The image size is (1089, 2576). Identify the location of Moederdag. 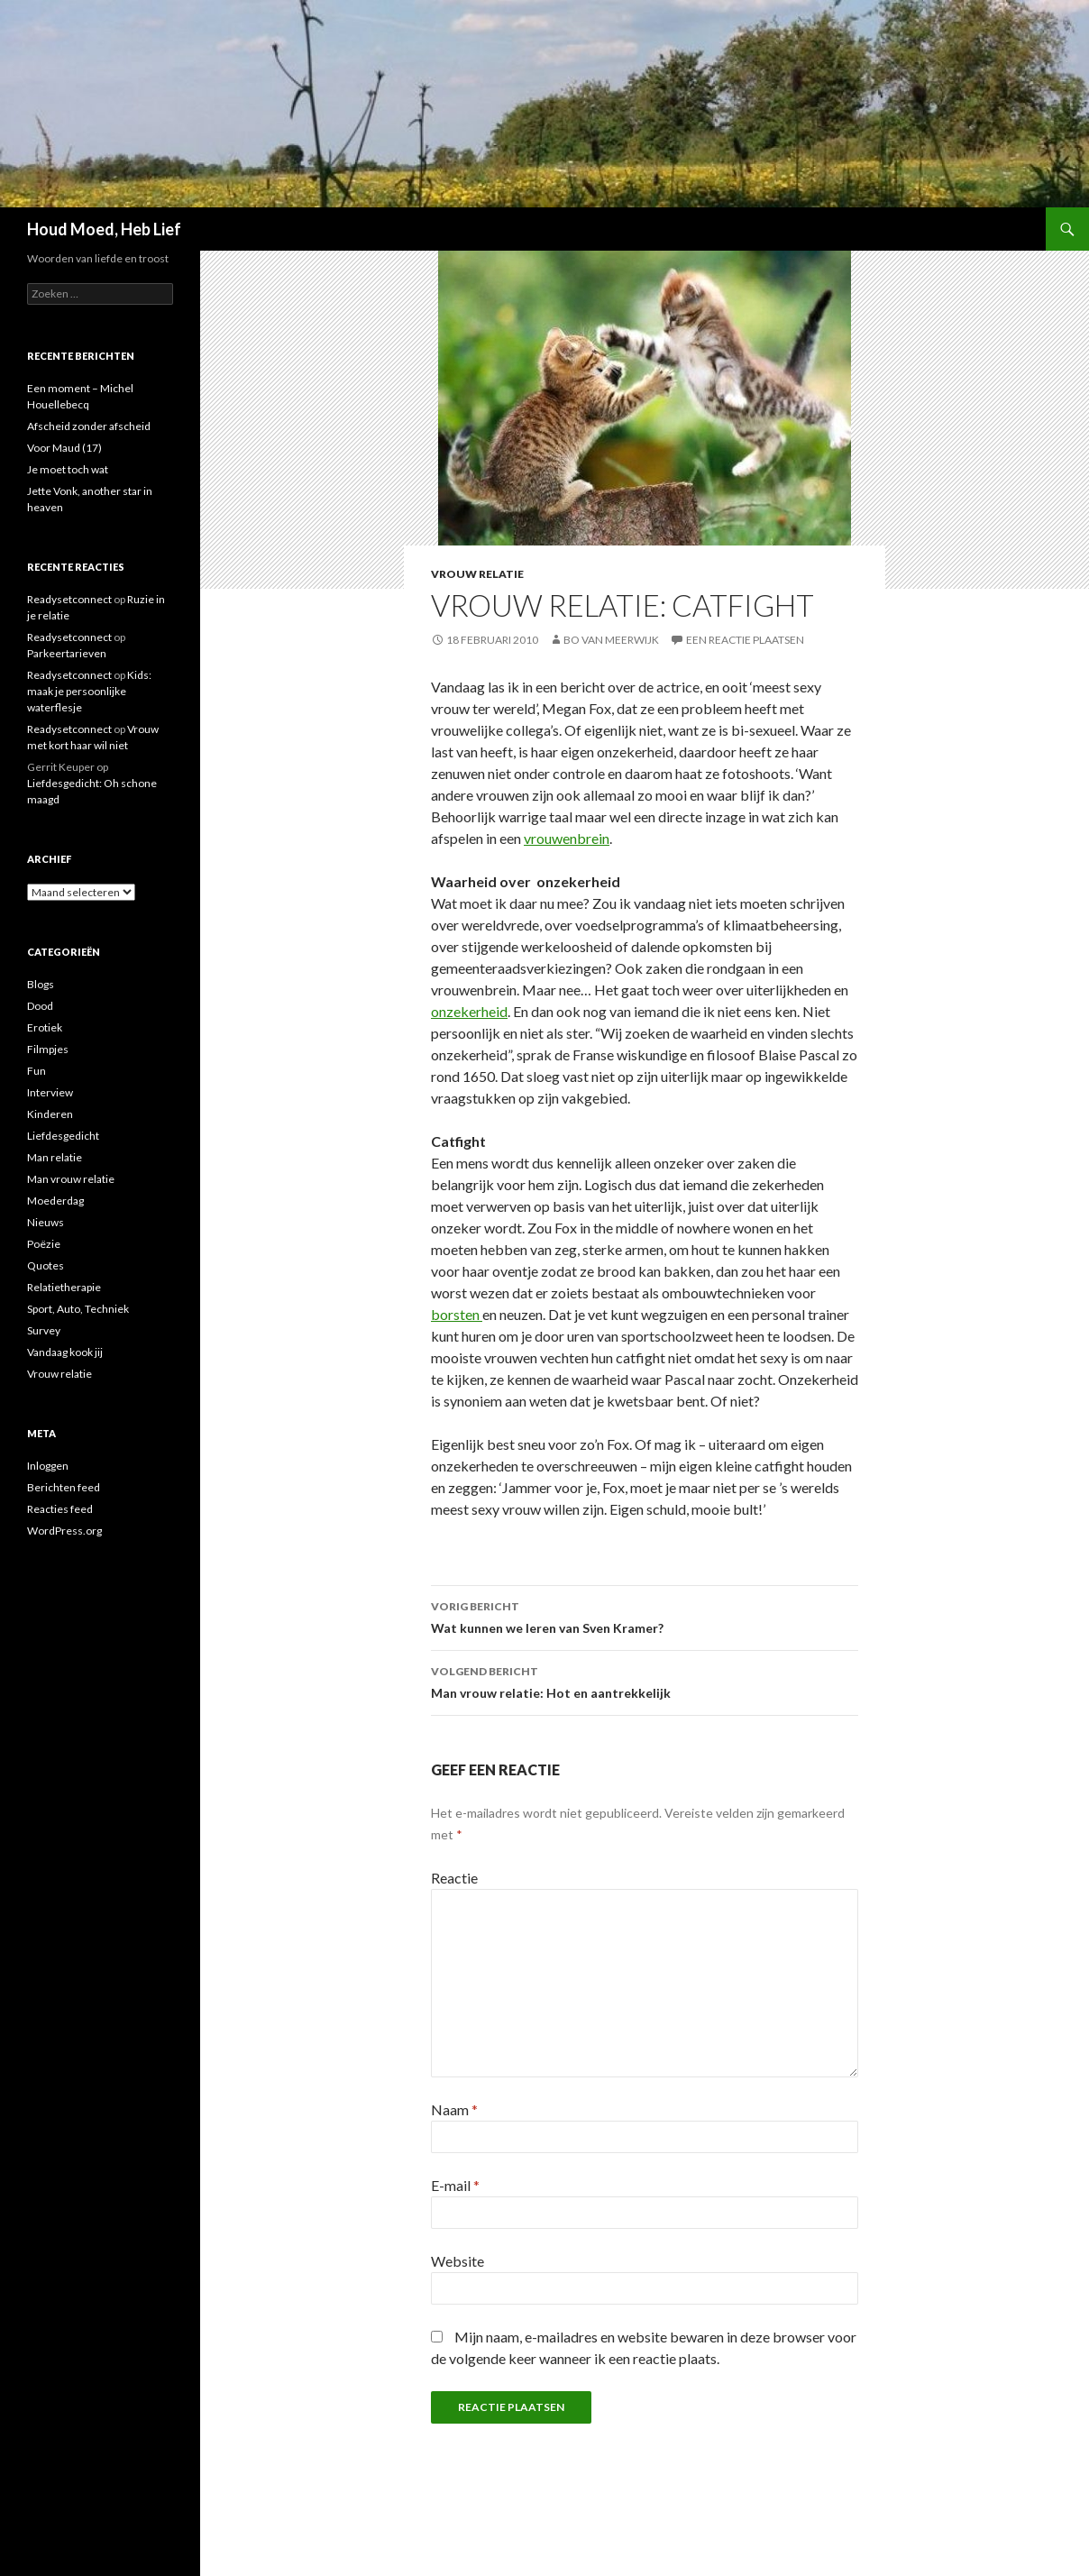
(55, 1200).